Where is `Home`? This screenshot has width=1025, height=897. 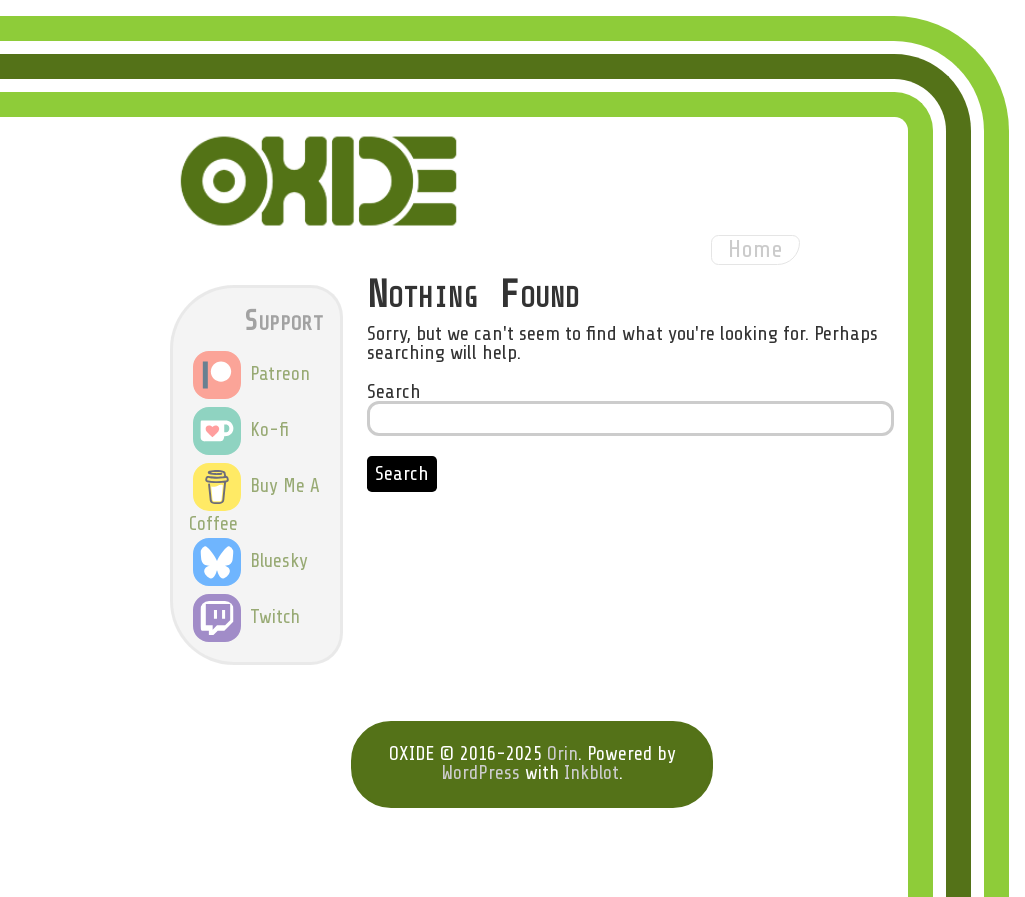
Home is located at coordinates (755, 249).